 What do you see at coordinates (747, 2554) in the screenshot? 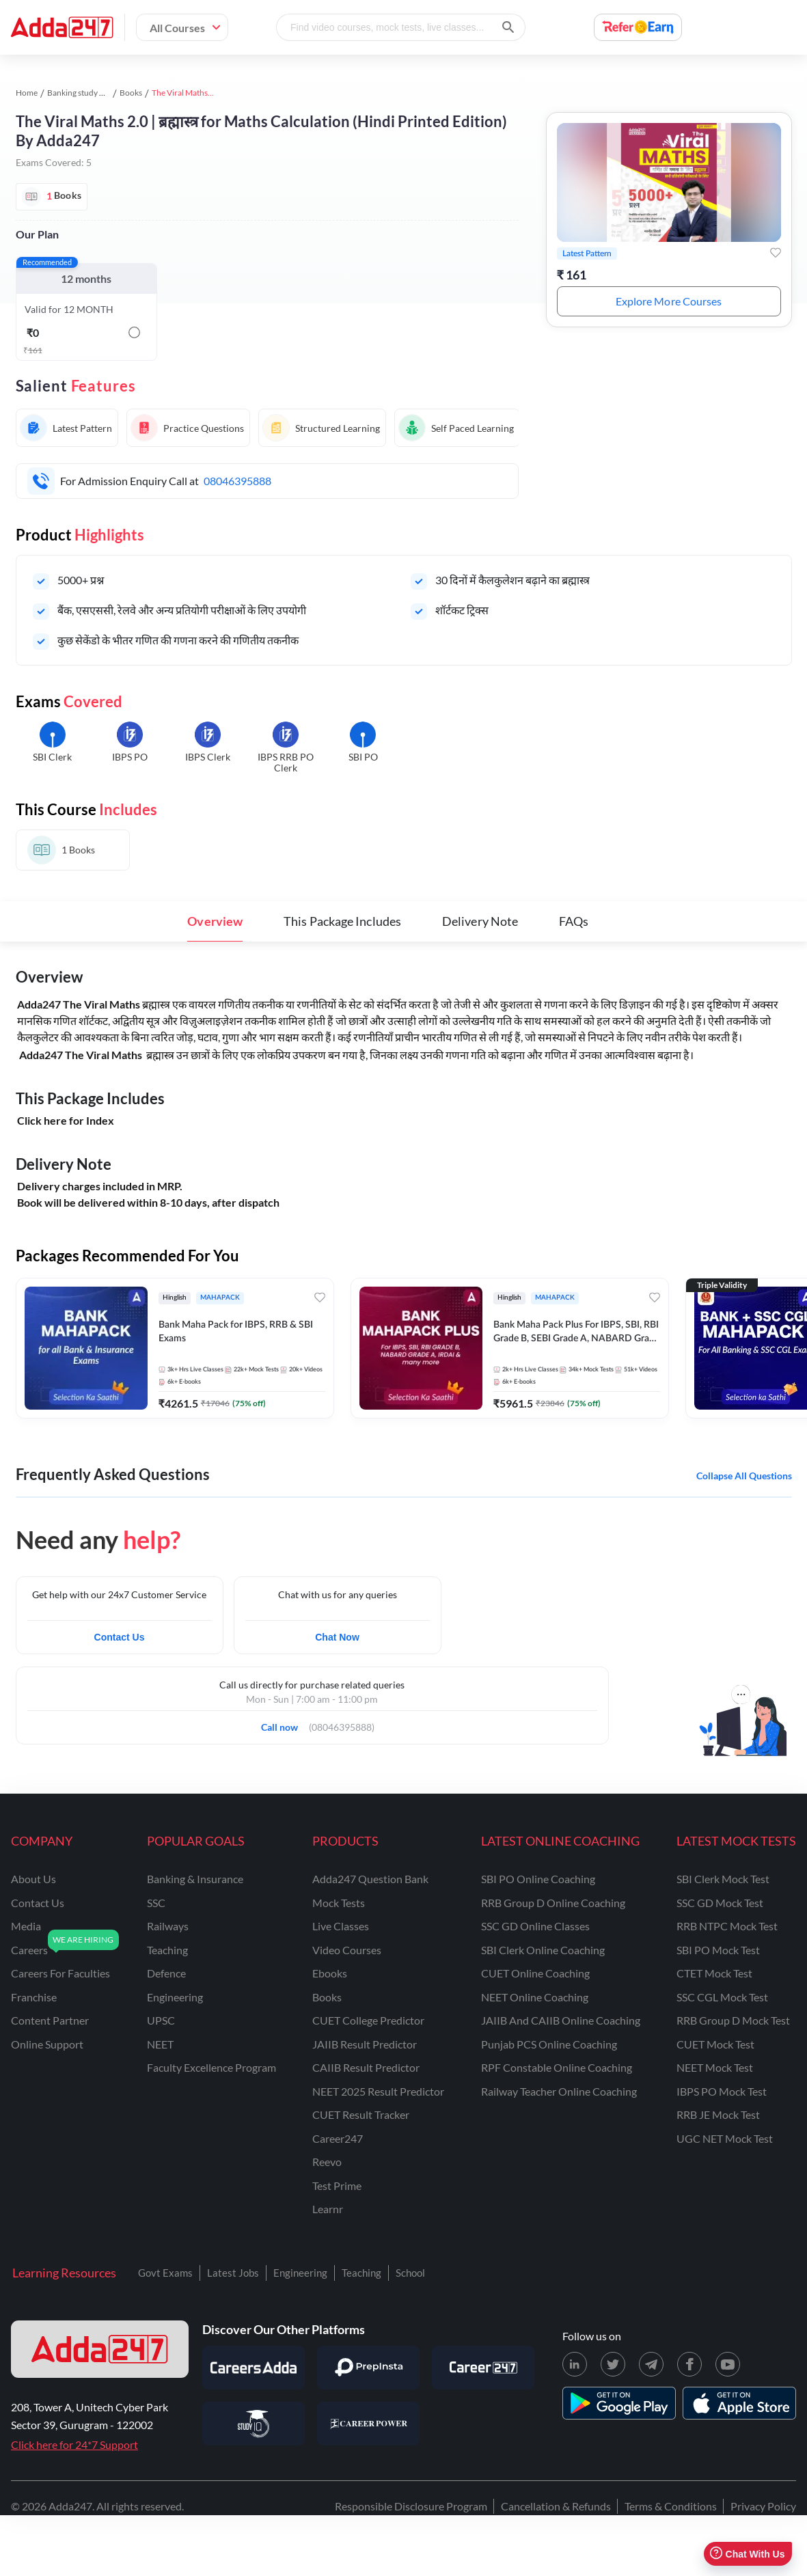
I see `Chat With Us [Open support chat]` at bounding box center [747, 2554].